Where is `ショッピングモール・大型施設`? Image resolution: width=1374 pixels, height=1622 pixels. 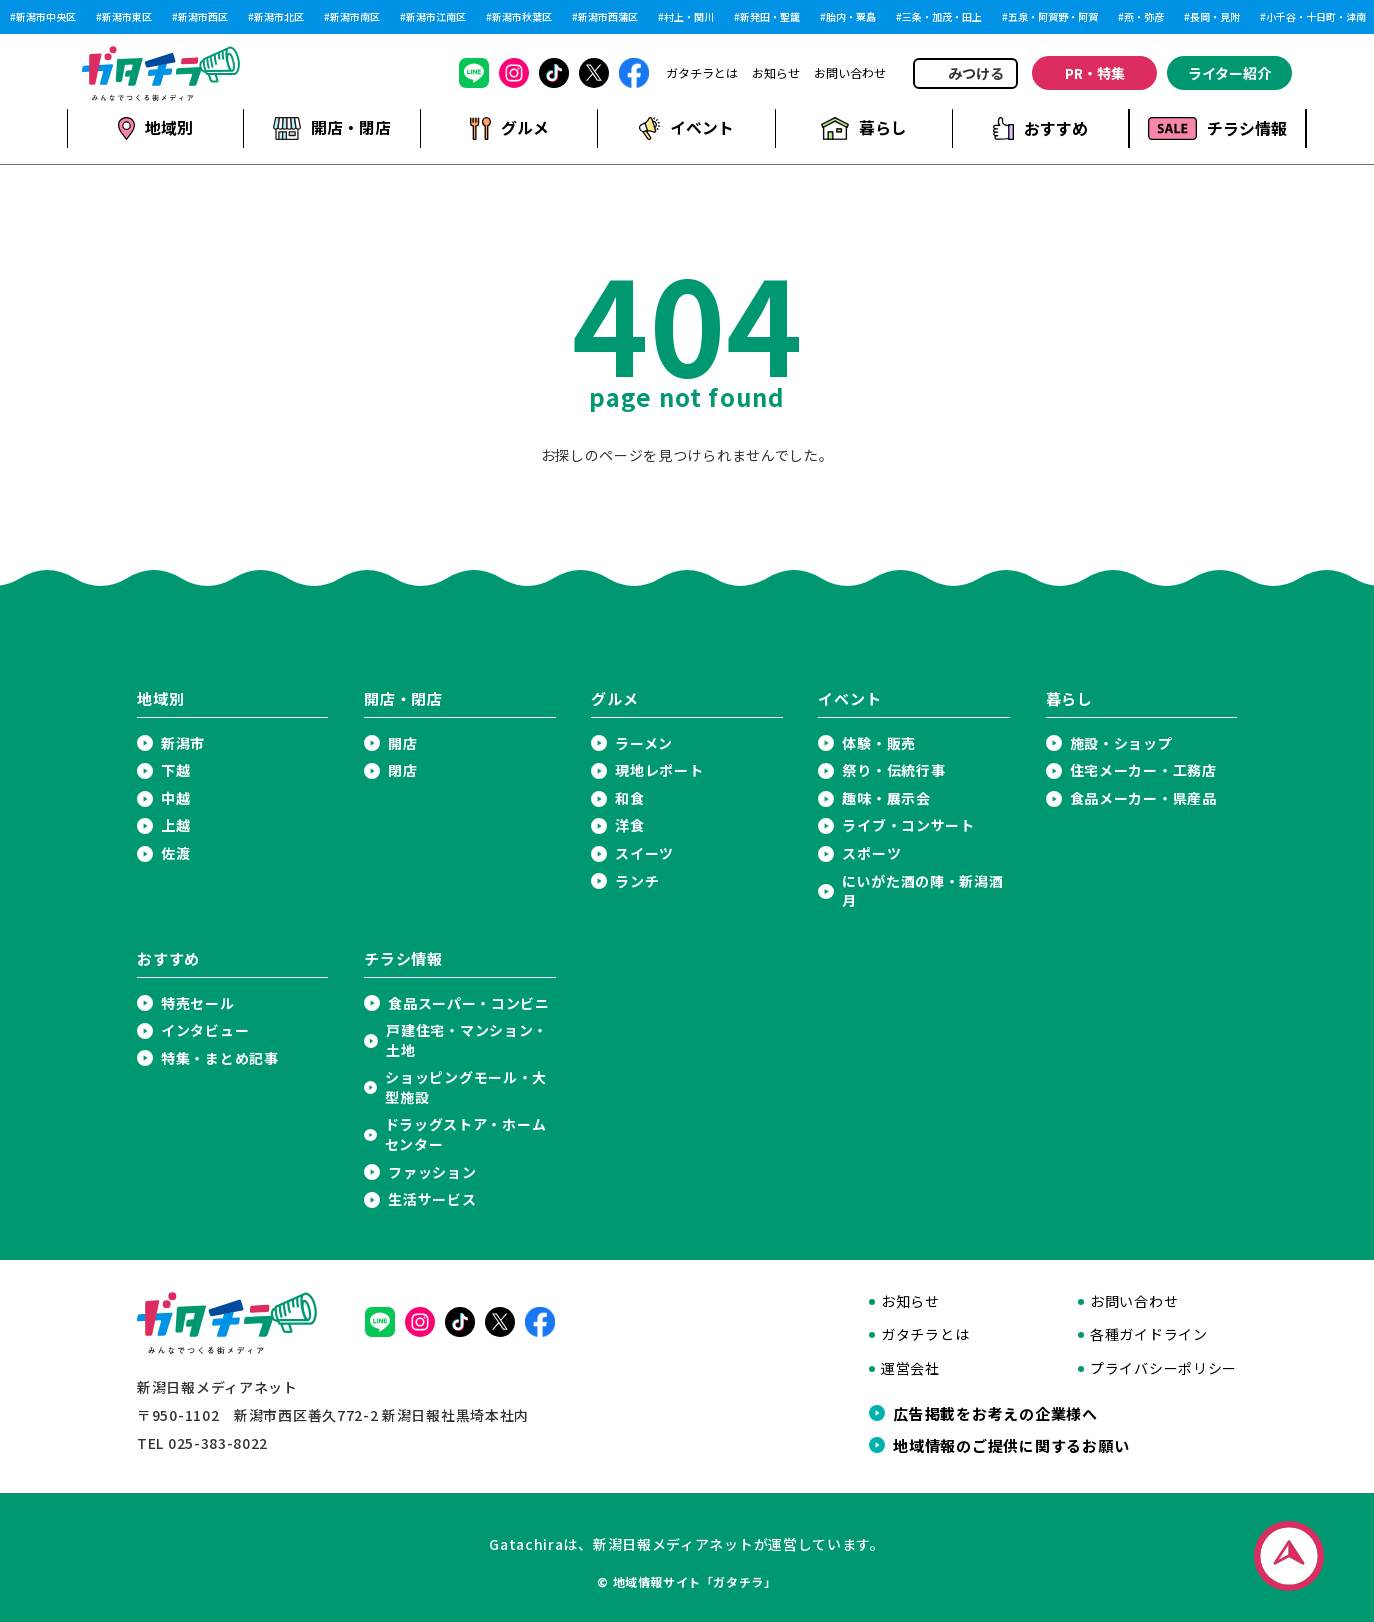
ショッピングモール・大型施設 is located at coordinates (466, 1087).